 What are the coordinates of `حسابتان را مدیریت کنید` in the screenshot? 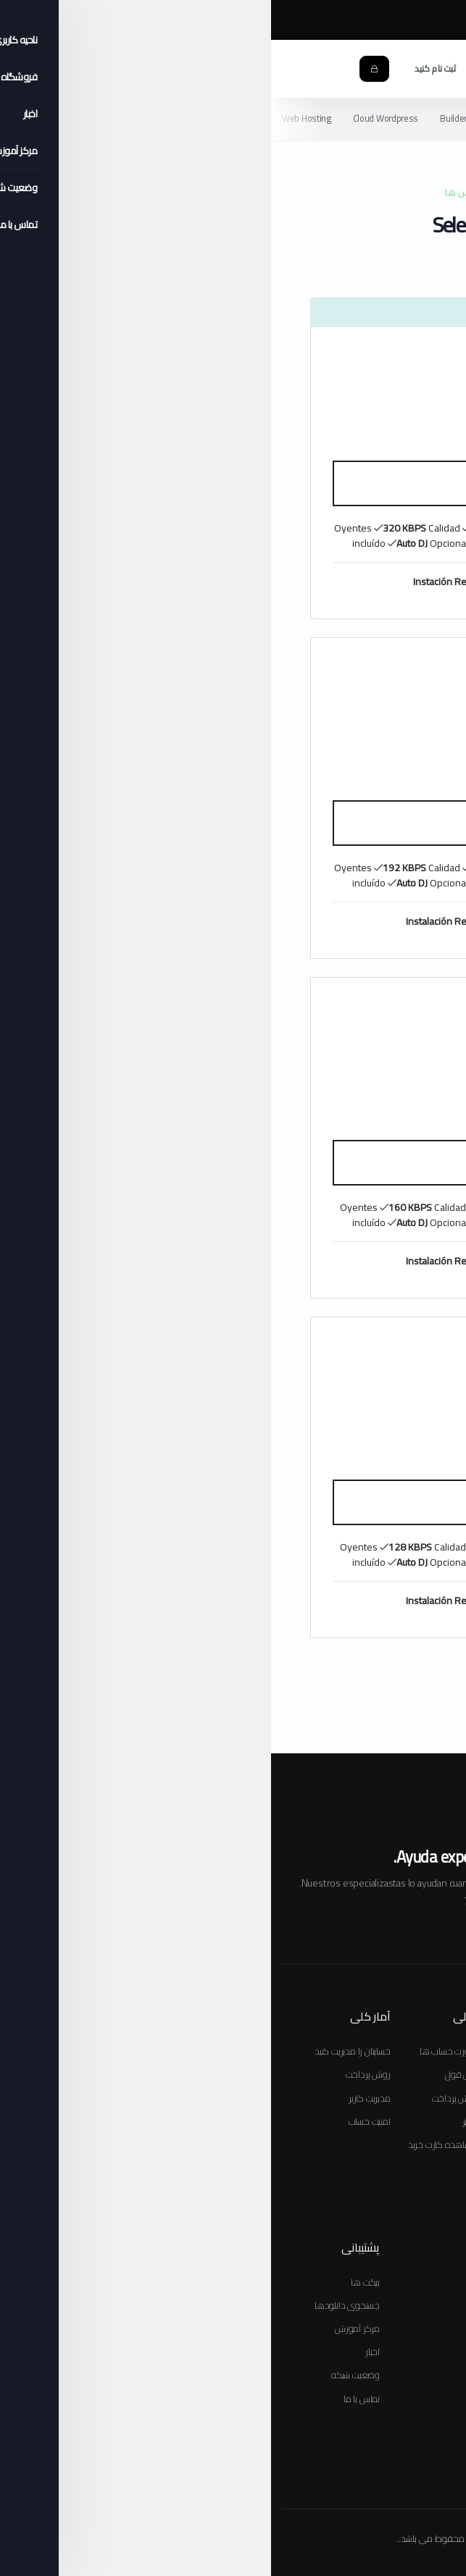 It's located at (81, 2051).